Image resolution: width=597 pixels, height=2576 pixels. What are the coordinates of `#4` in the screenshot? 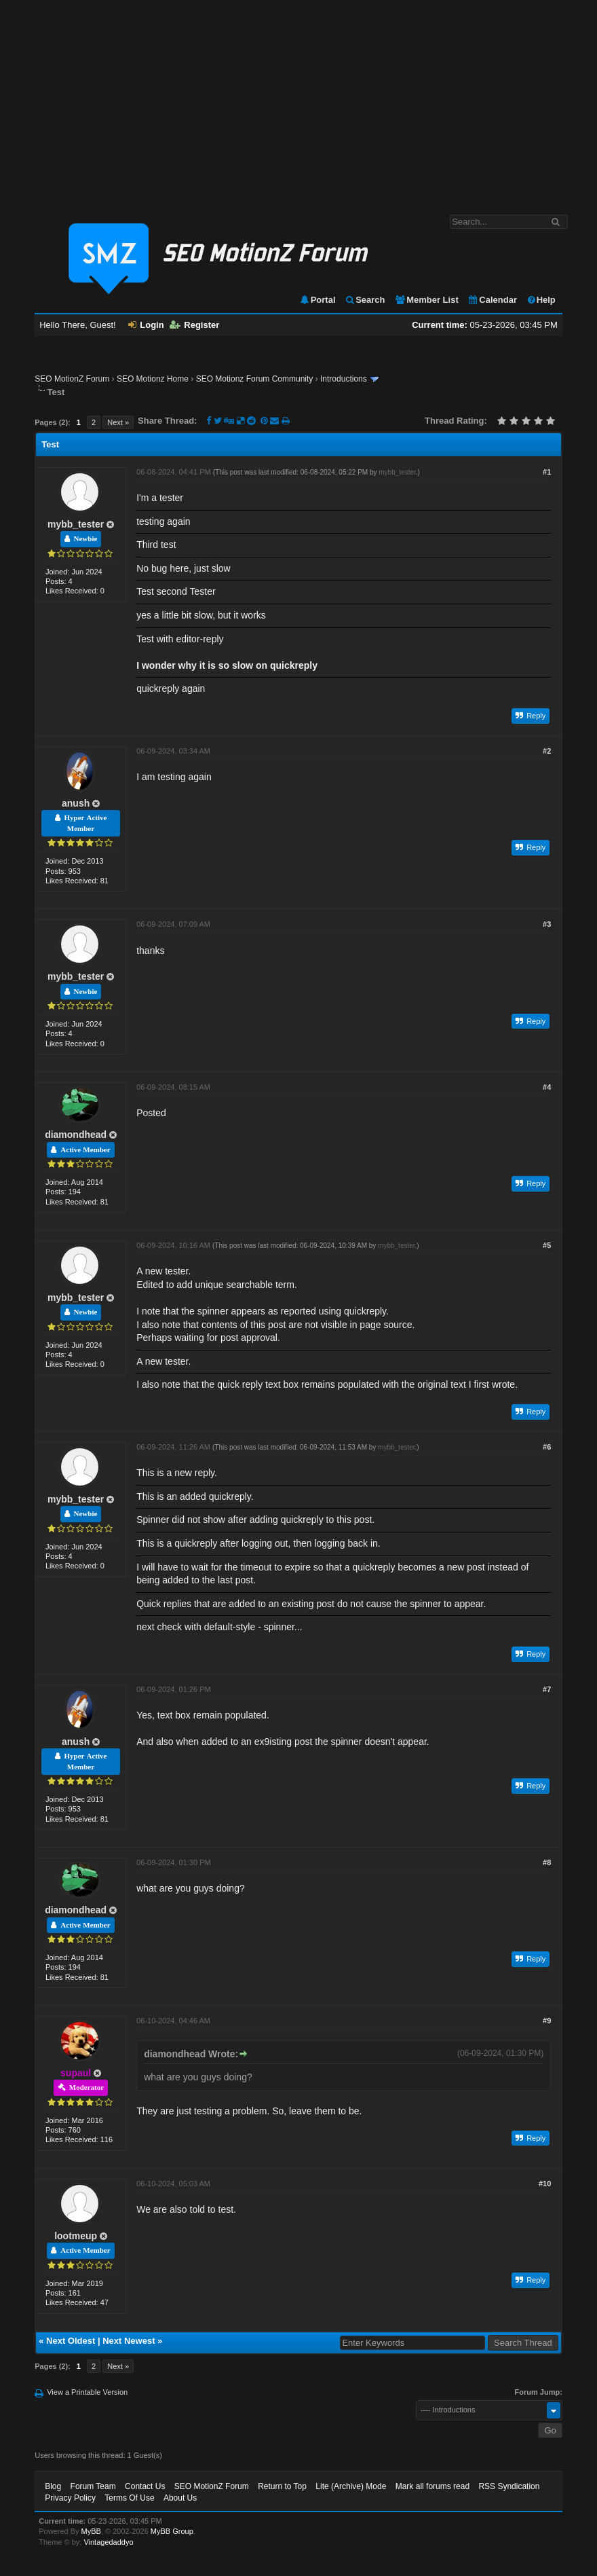 It's located at (547, 1087).